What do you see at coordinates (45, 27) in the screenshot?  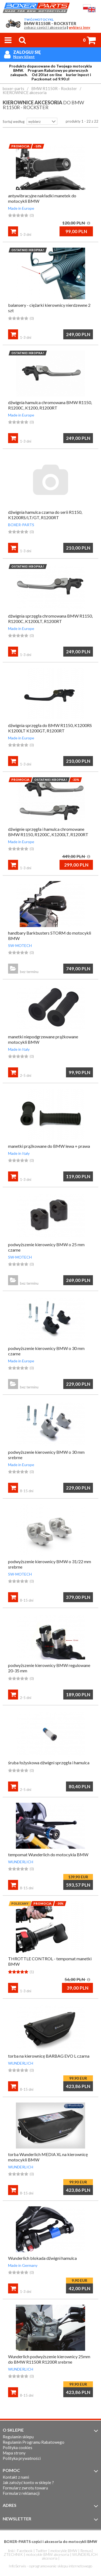 I see `zobacz części i akcesoria` at bounding box center [45, 27].